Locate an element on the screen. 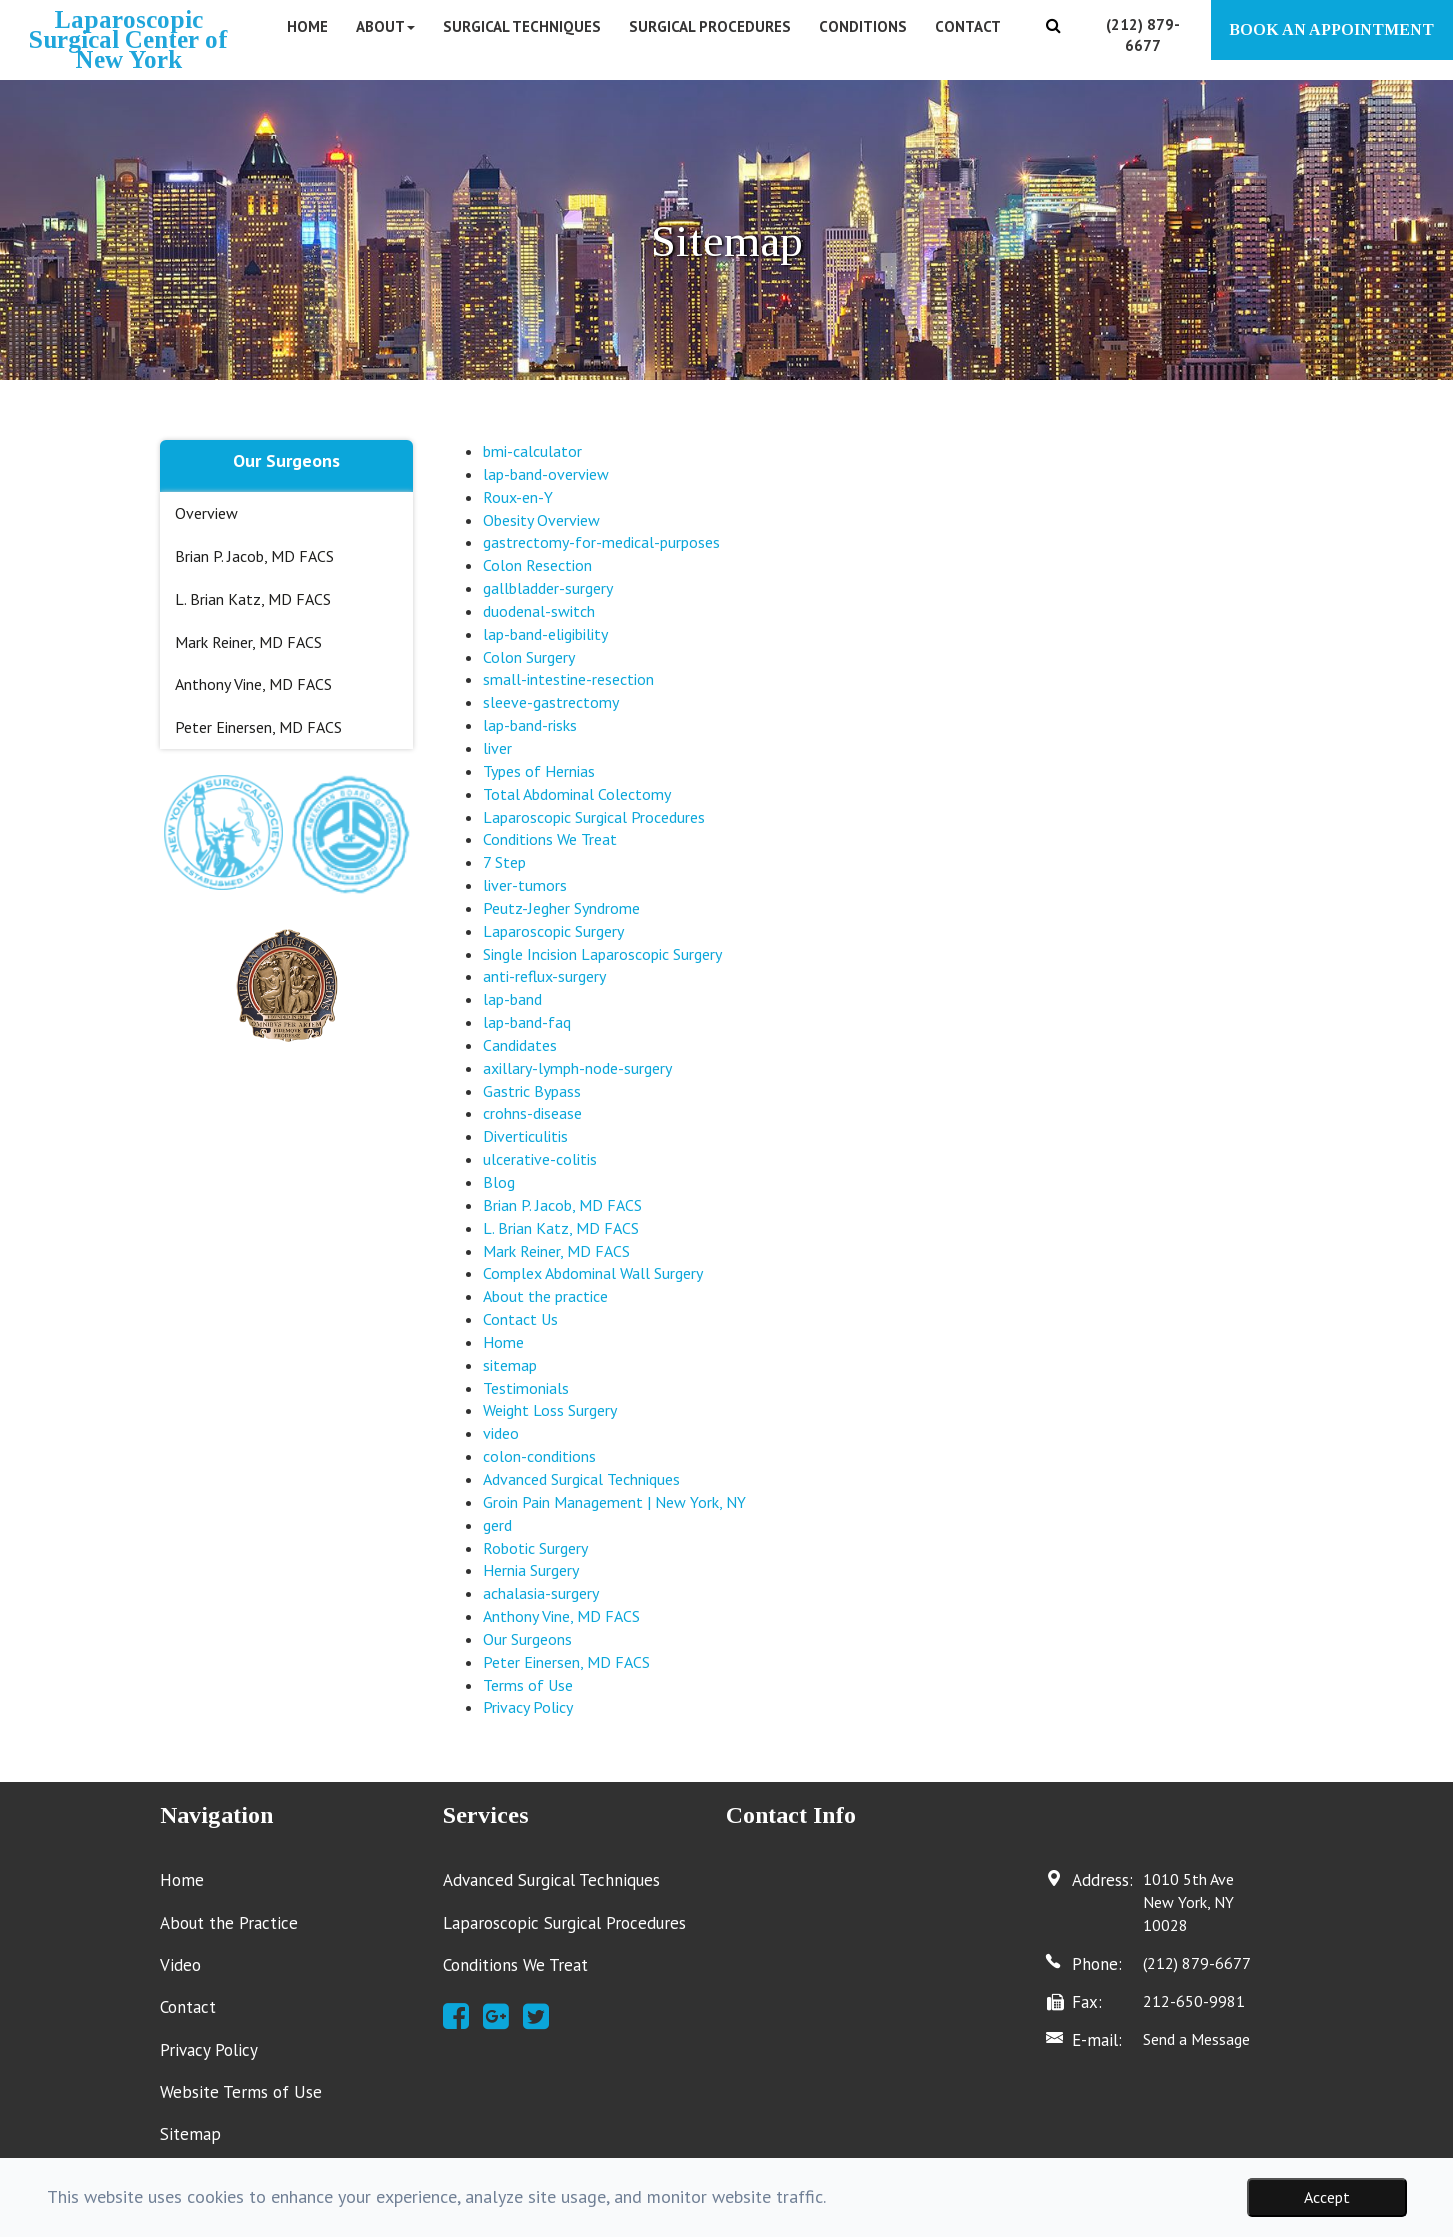 The width and height of the screenshot is (1453, 2237). Mark Reiner, MD FACS is located at coordinates (248, 642).